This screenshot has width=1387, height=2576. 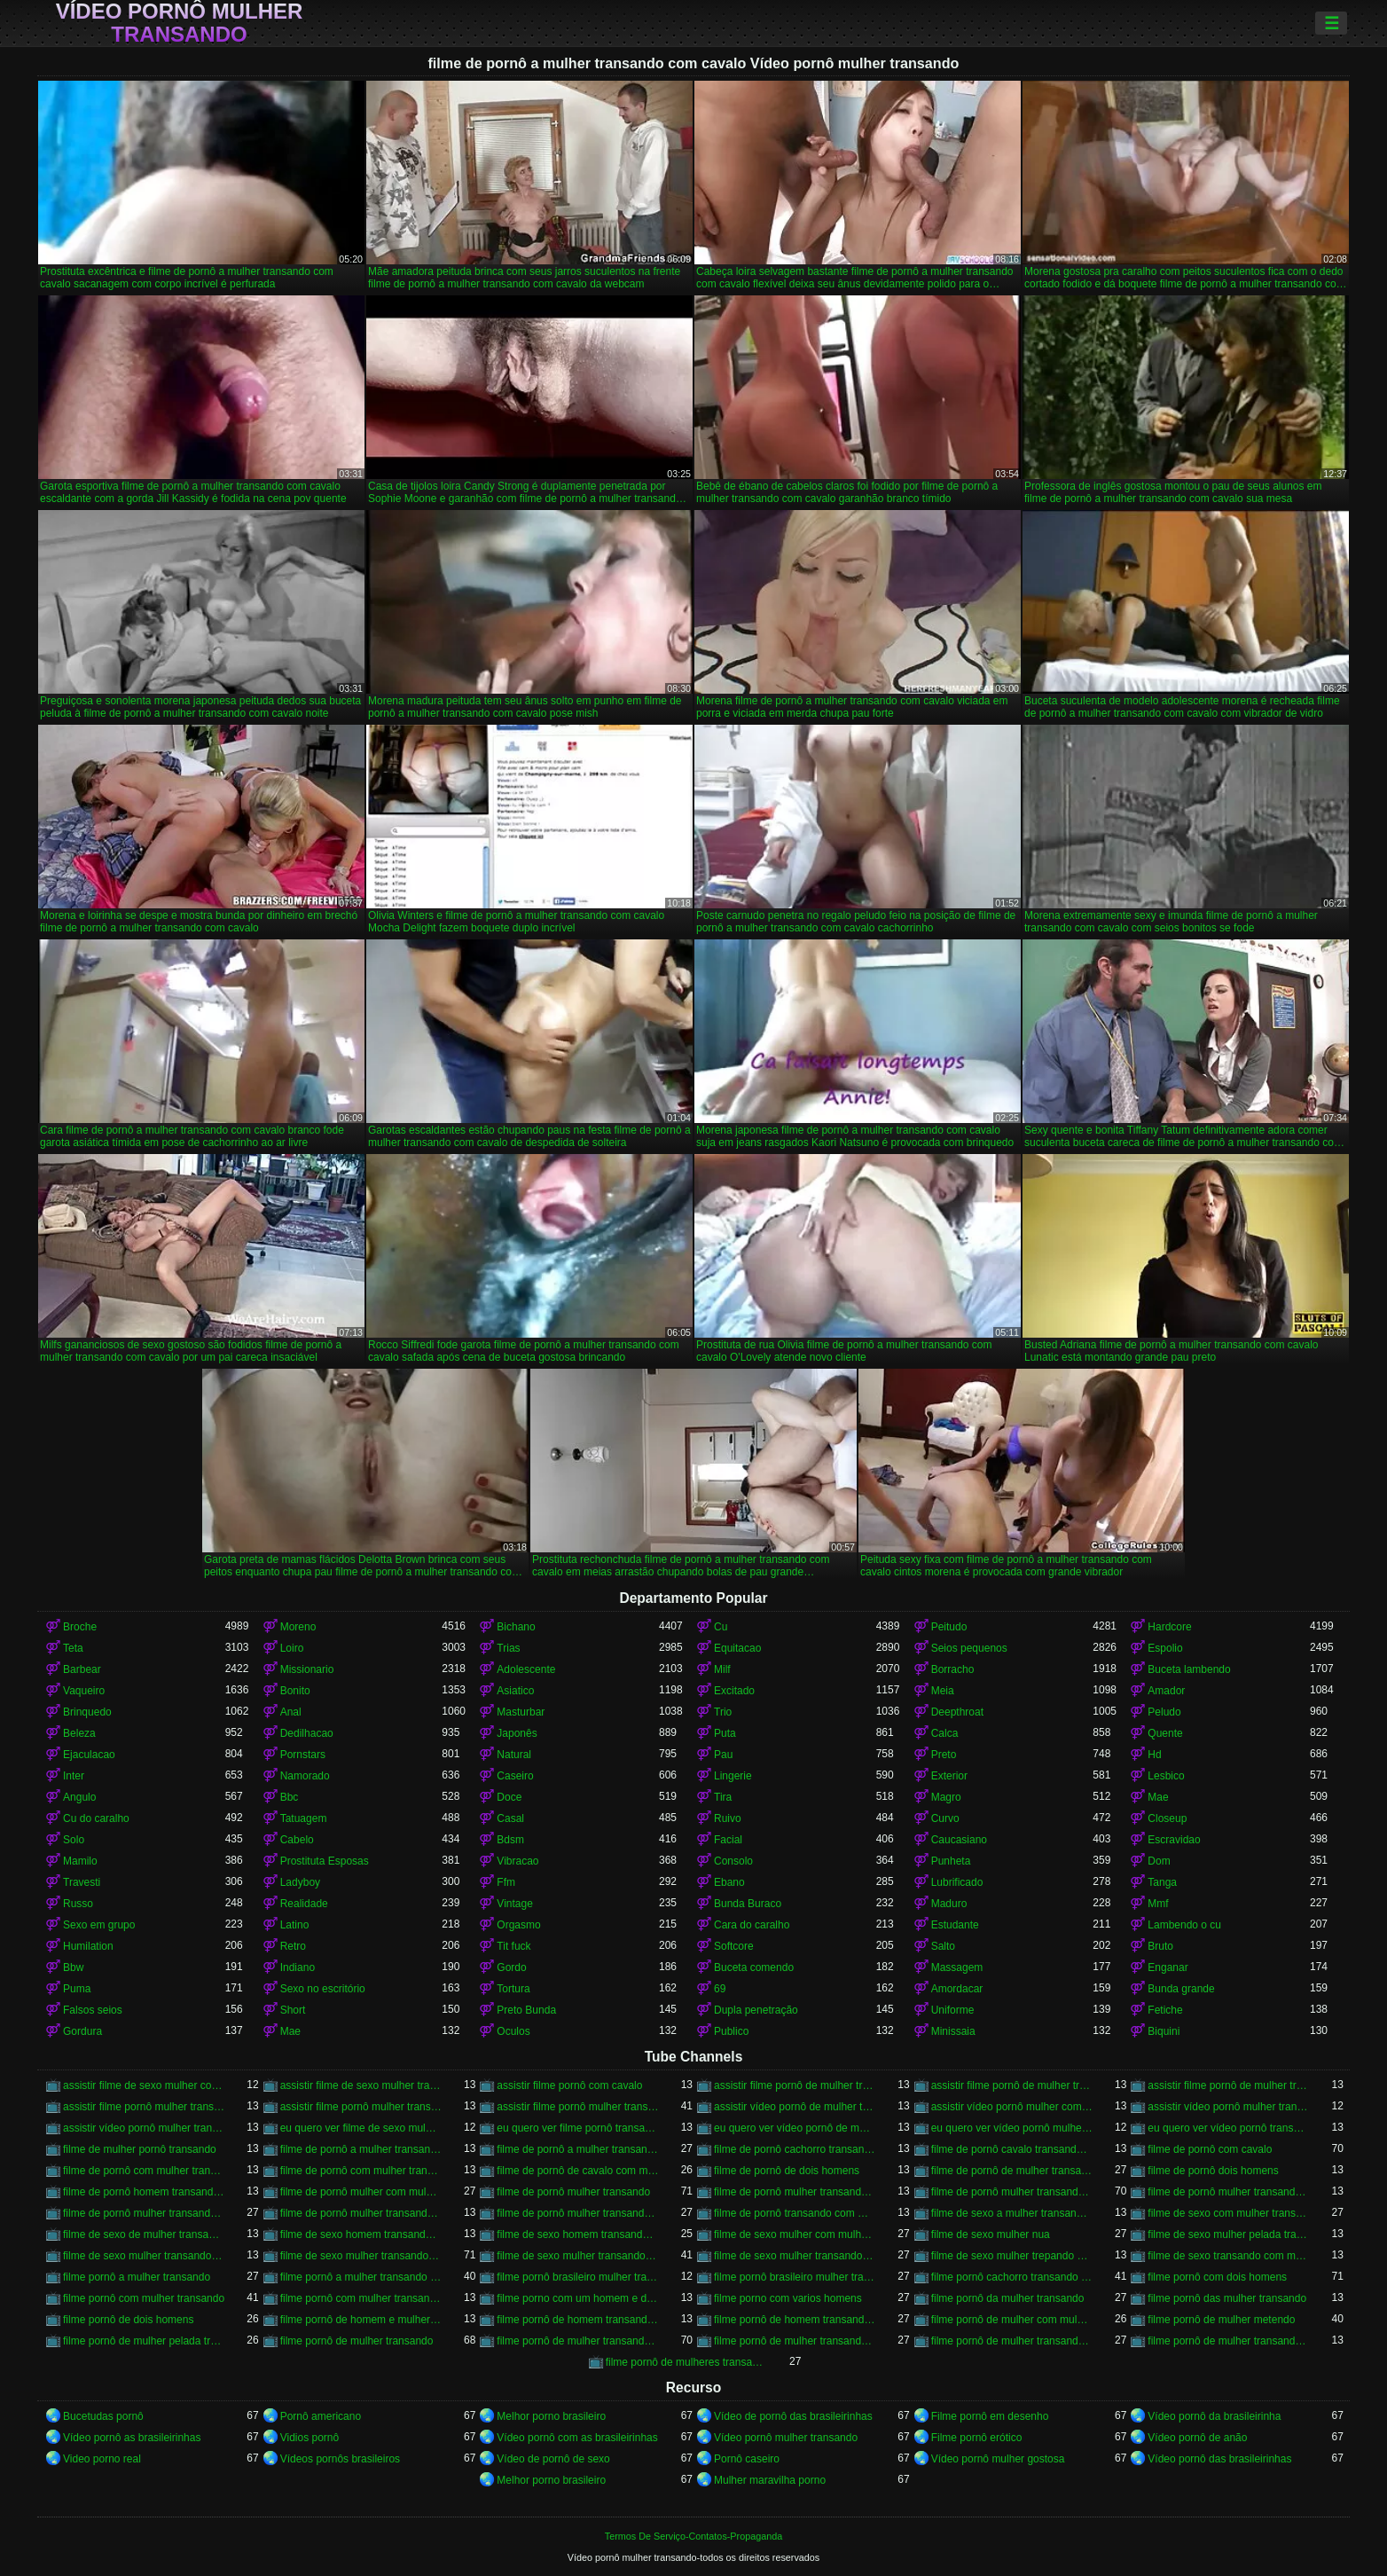 I want to click on Beleza, so click(x=79, y=1733).